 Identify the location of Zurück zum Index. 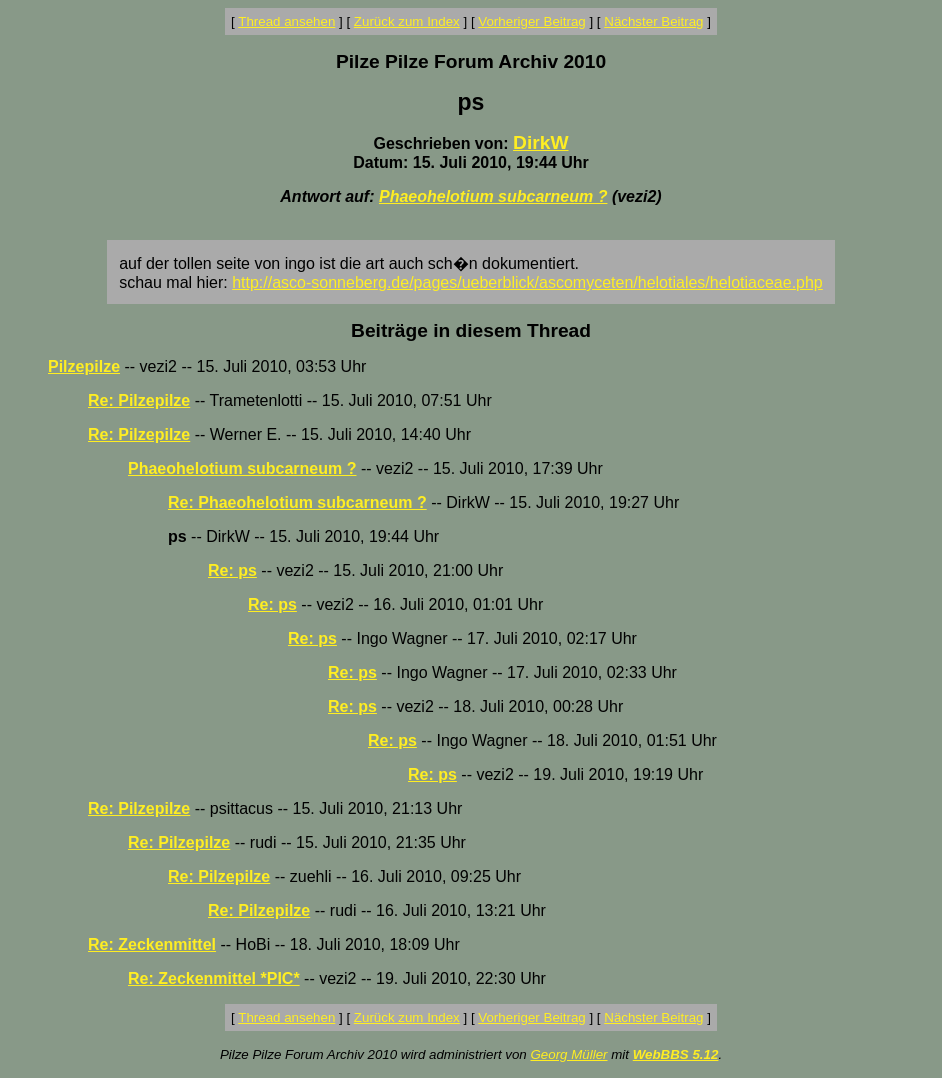
(407, 21).